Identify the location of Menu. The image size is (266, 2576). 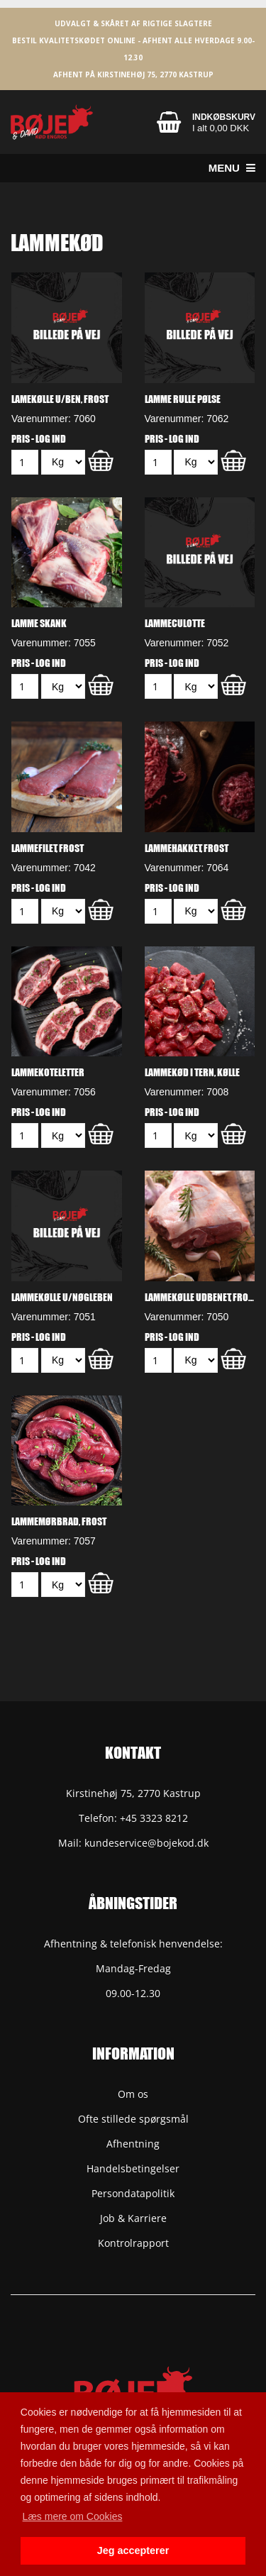
(232, 168).